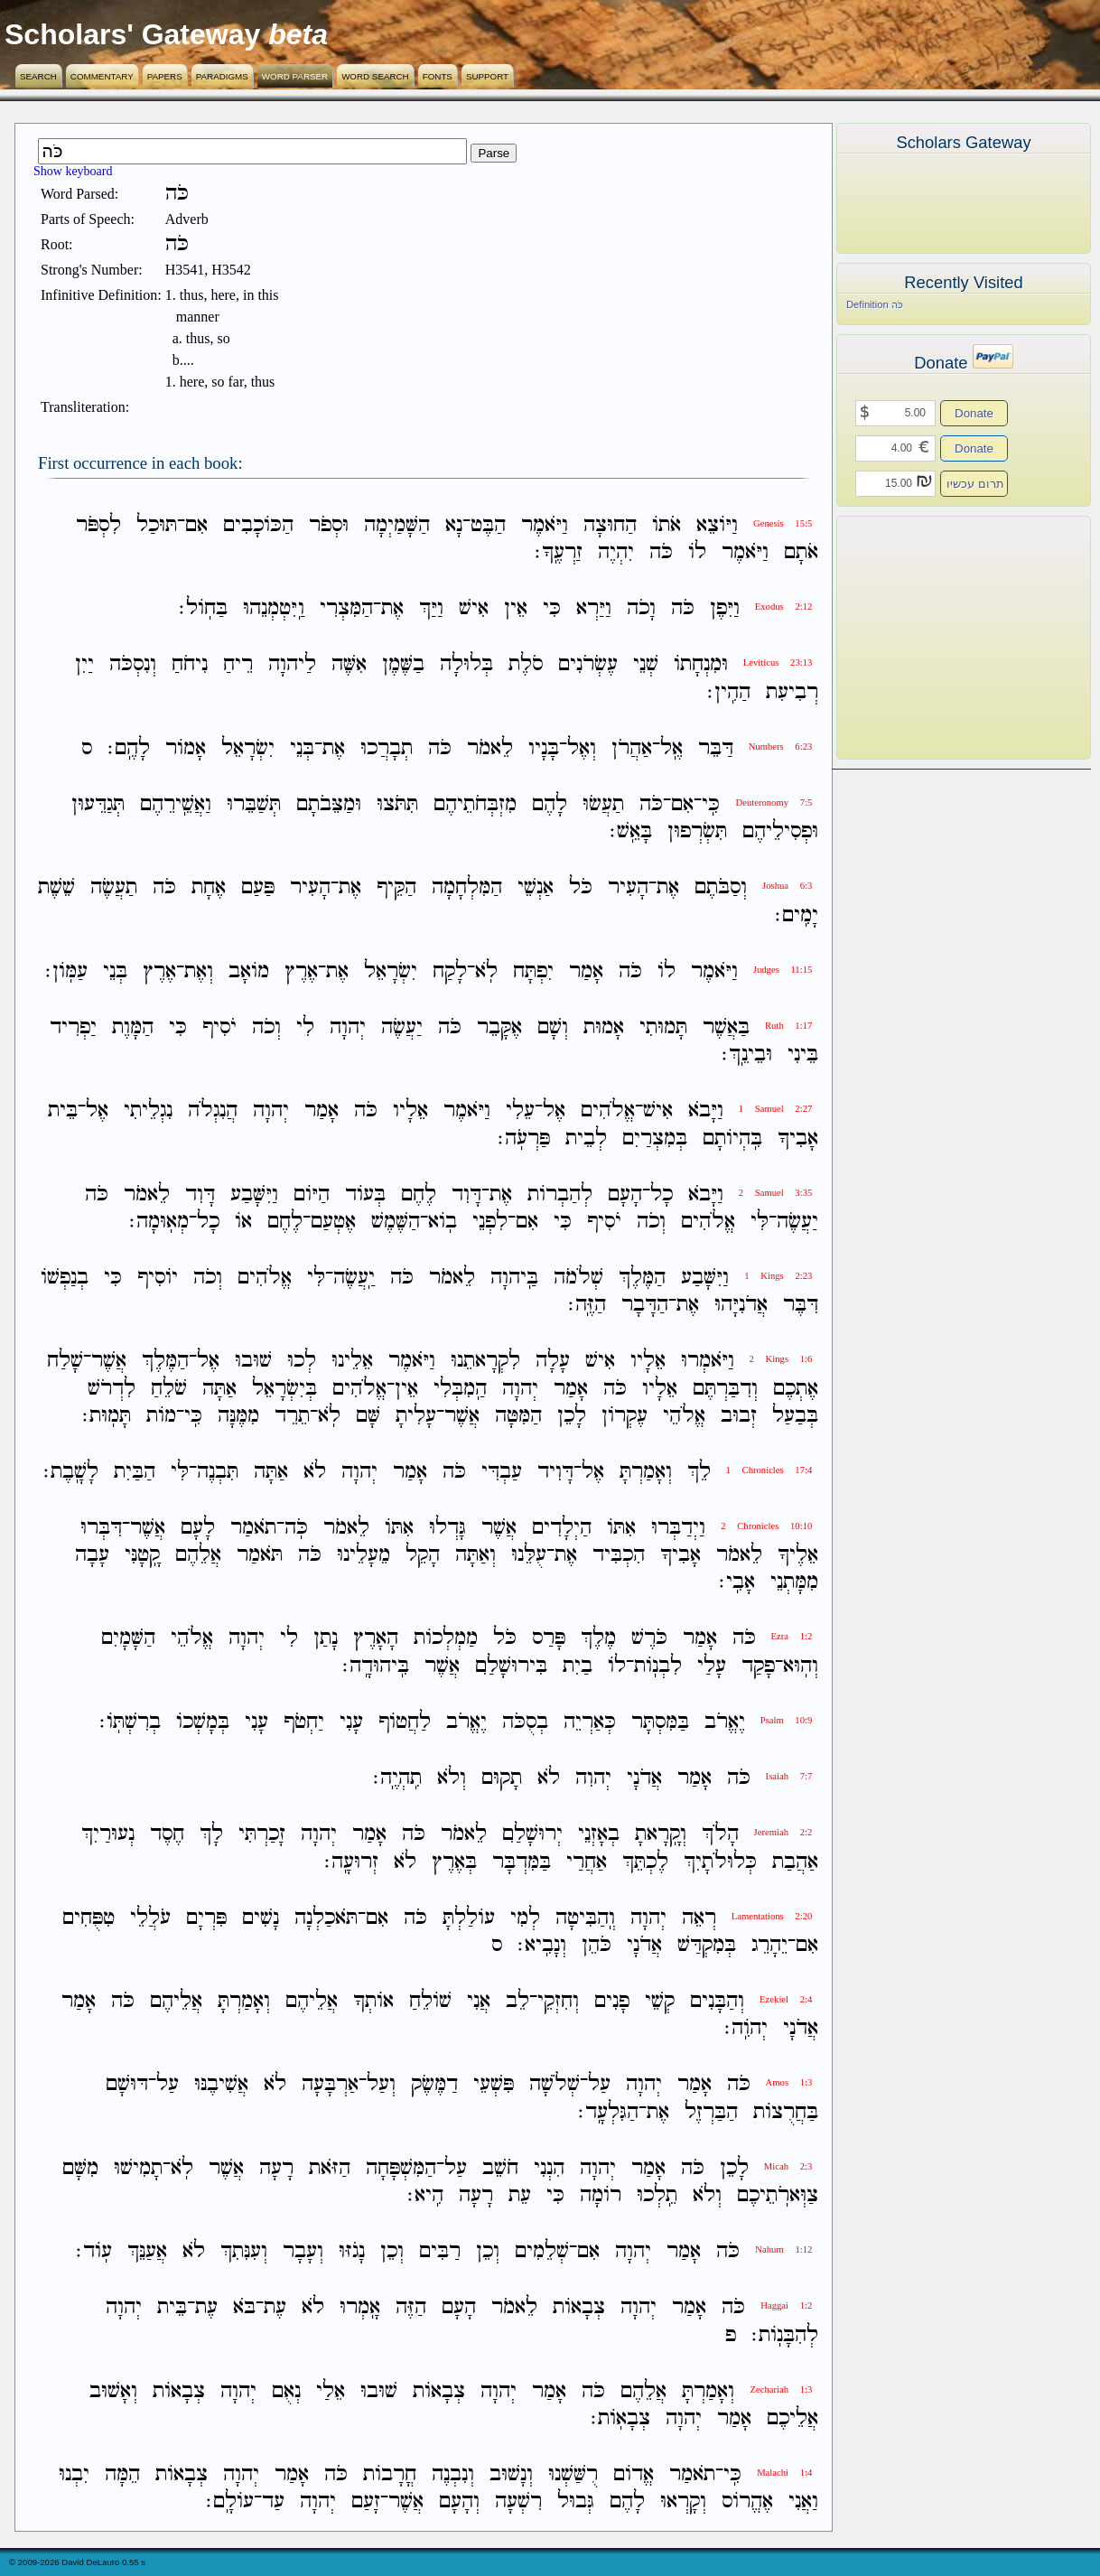 Image resolution: width=1100 pixels, height=2576 pixels. I want to click on נִיחֹחַ, so click(190, 665).